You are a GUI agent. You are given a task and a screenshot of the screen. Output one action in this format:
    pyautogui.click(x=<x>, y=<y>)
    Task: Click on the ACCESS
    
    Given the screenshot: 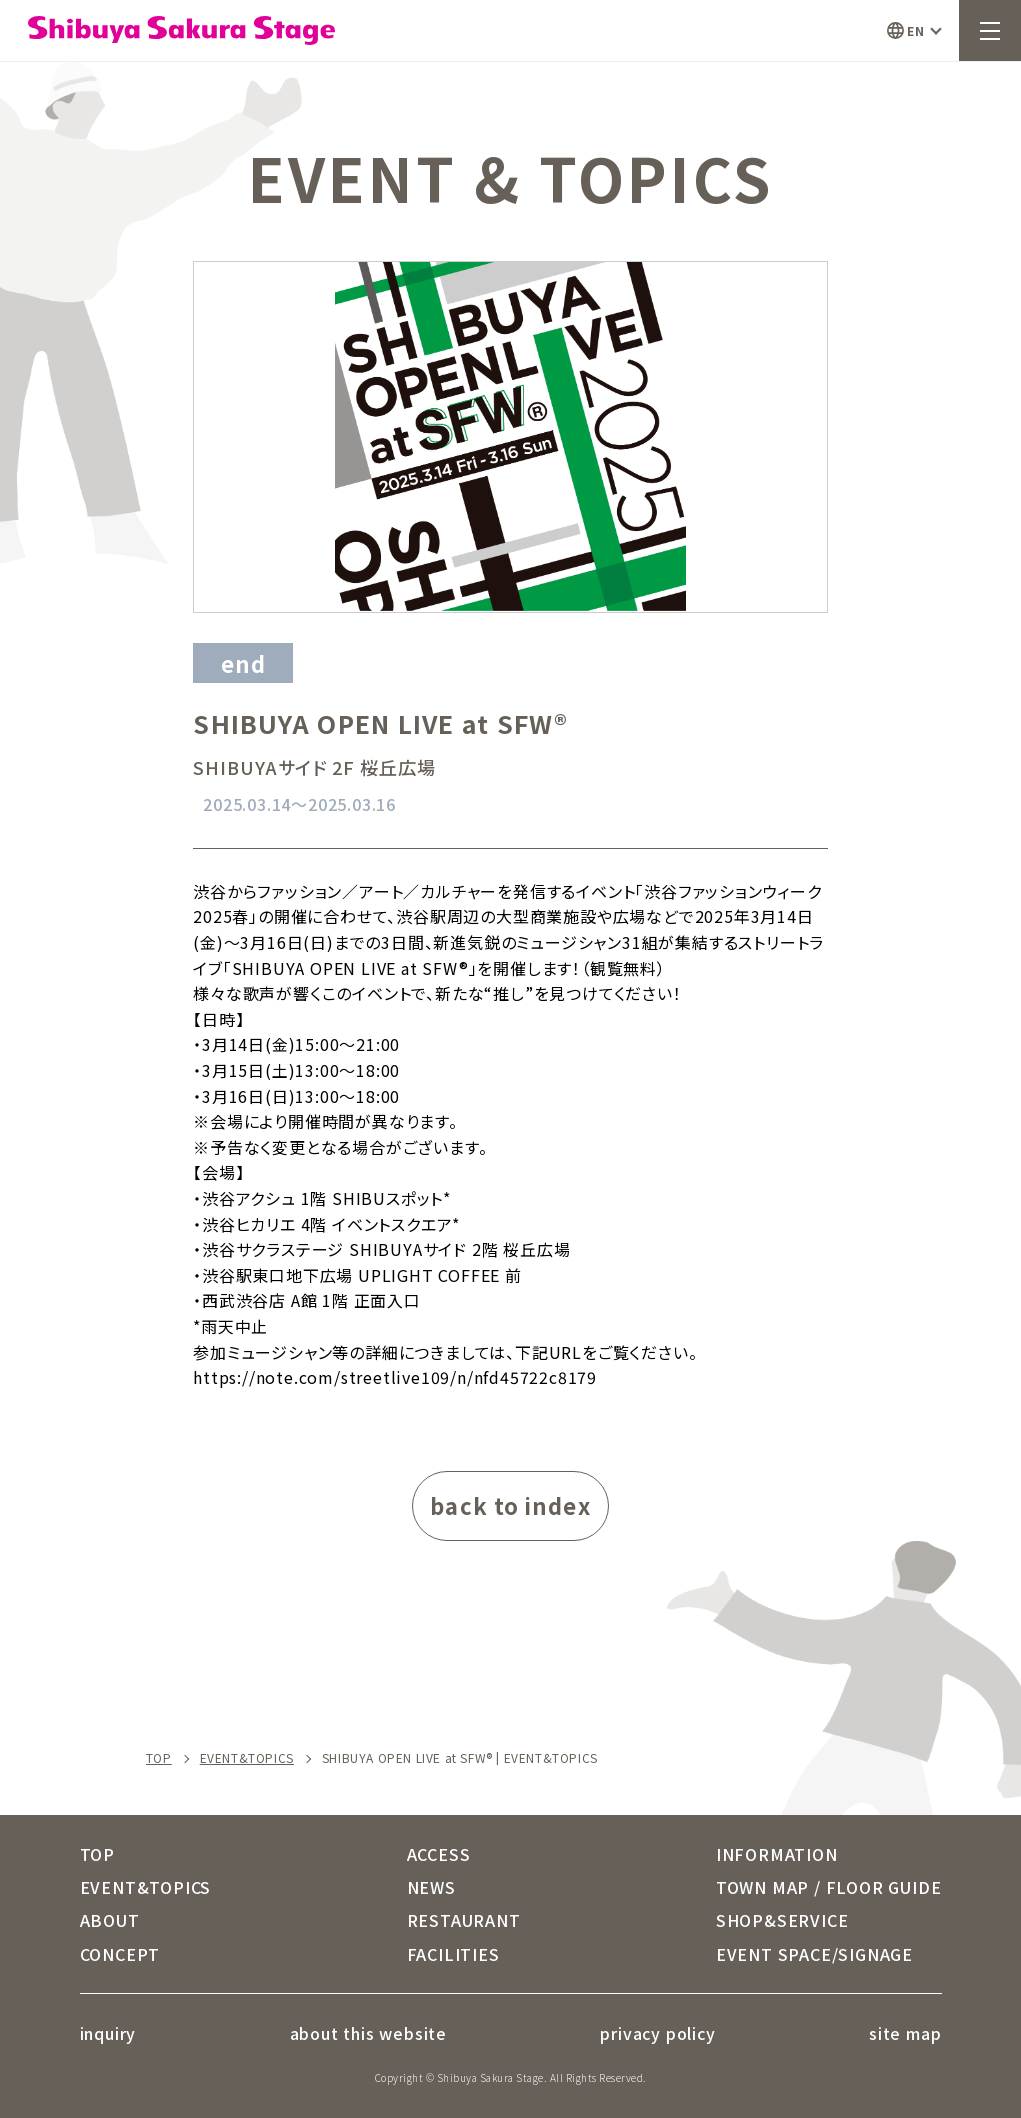 What is the action you would take?
    pyautogui.click(x=439, y=1854)
    